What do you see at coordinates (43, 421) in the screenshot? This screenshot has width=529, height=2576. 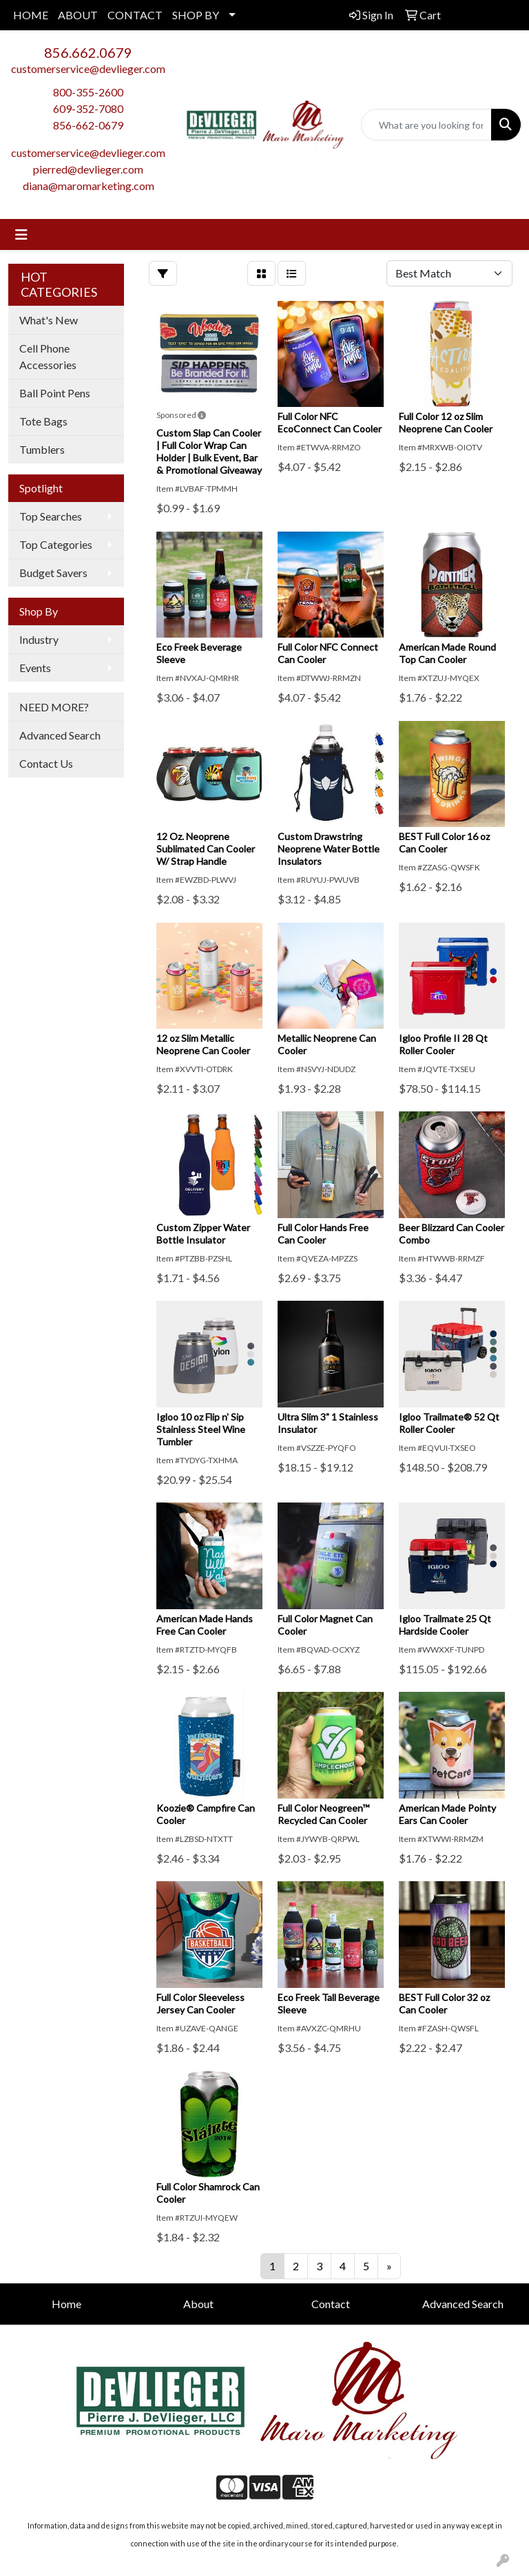 I see `Tote Bags` at bounding box center [43, 421].